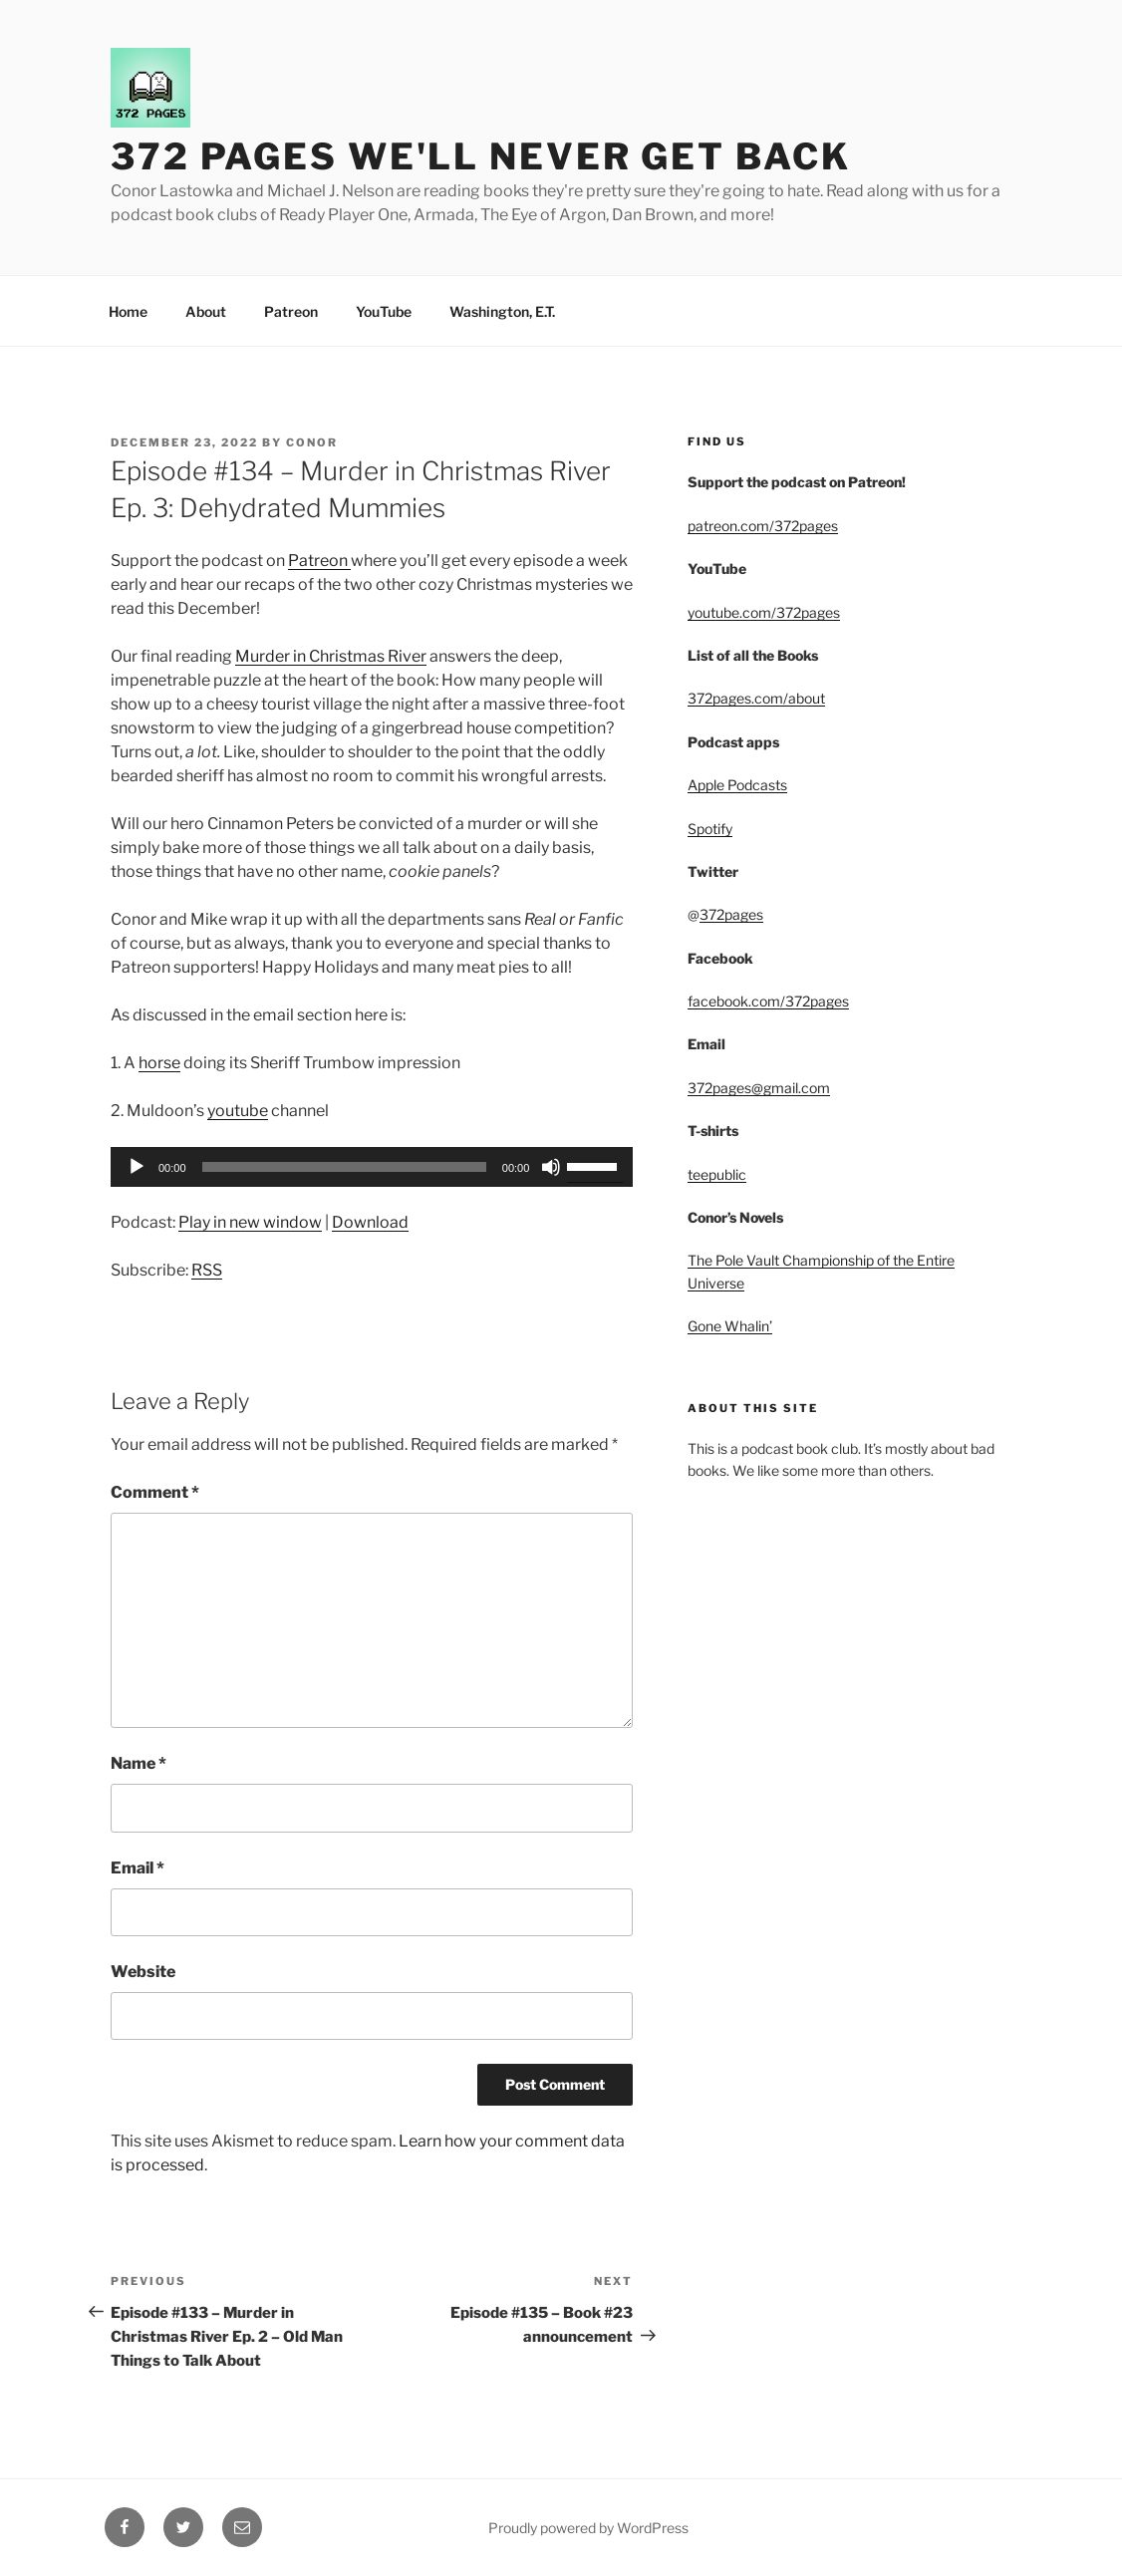 The image size is (1122, 2576). What do you see at coordinates (137, 1868) in the screenshot?
I see `Email` at bounding box center [137, 1868].